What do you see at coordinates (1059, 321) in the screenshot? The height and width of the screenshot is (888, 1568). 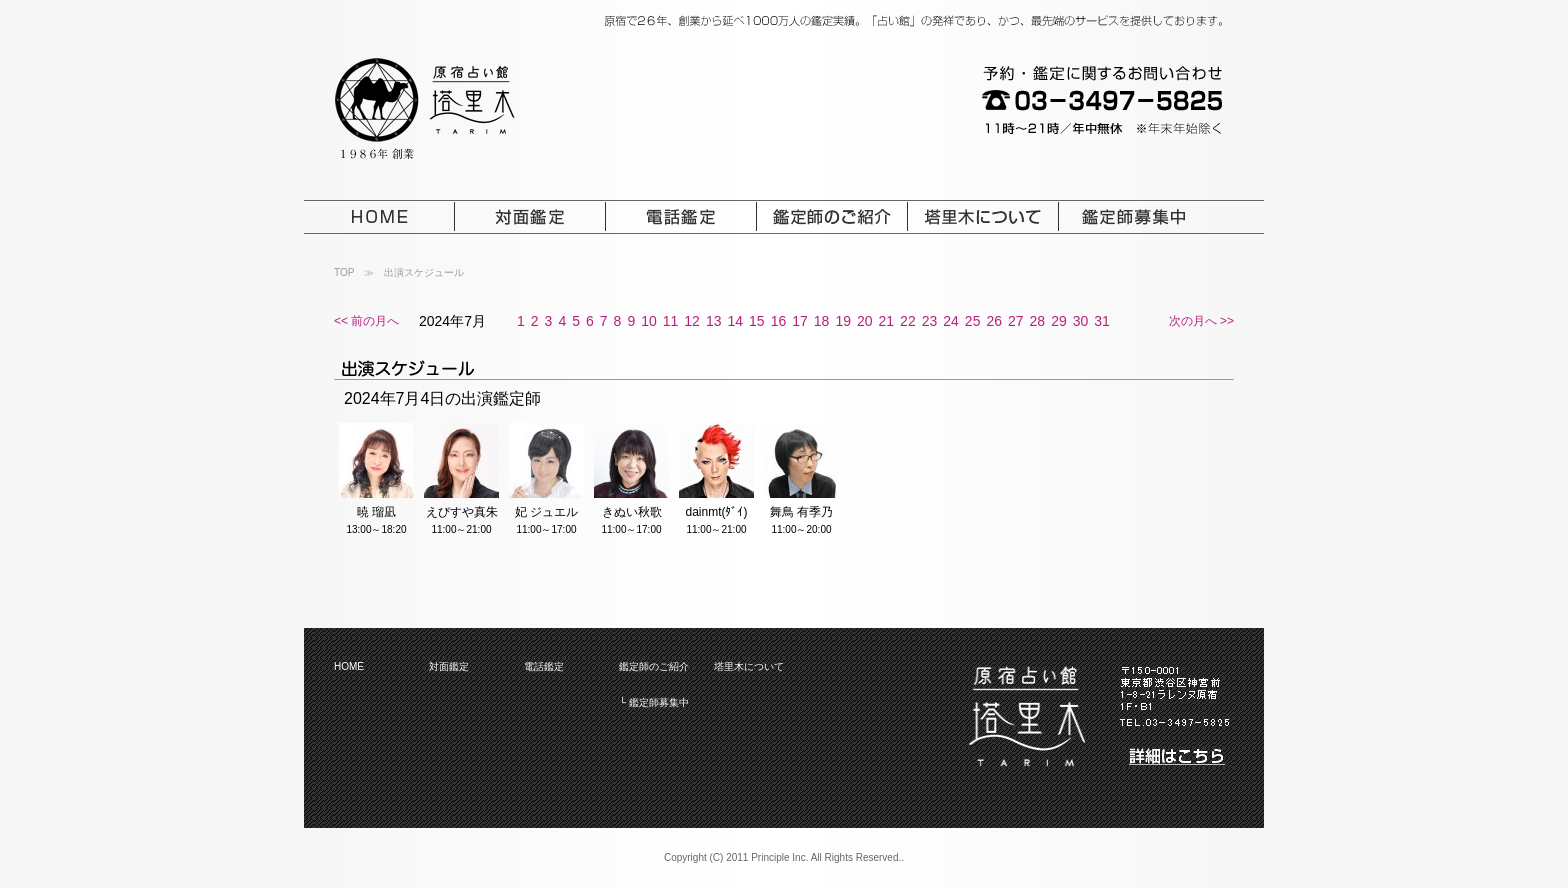 I see `29` at bounding box center [1059, 321].